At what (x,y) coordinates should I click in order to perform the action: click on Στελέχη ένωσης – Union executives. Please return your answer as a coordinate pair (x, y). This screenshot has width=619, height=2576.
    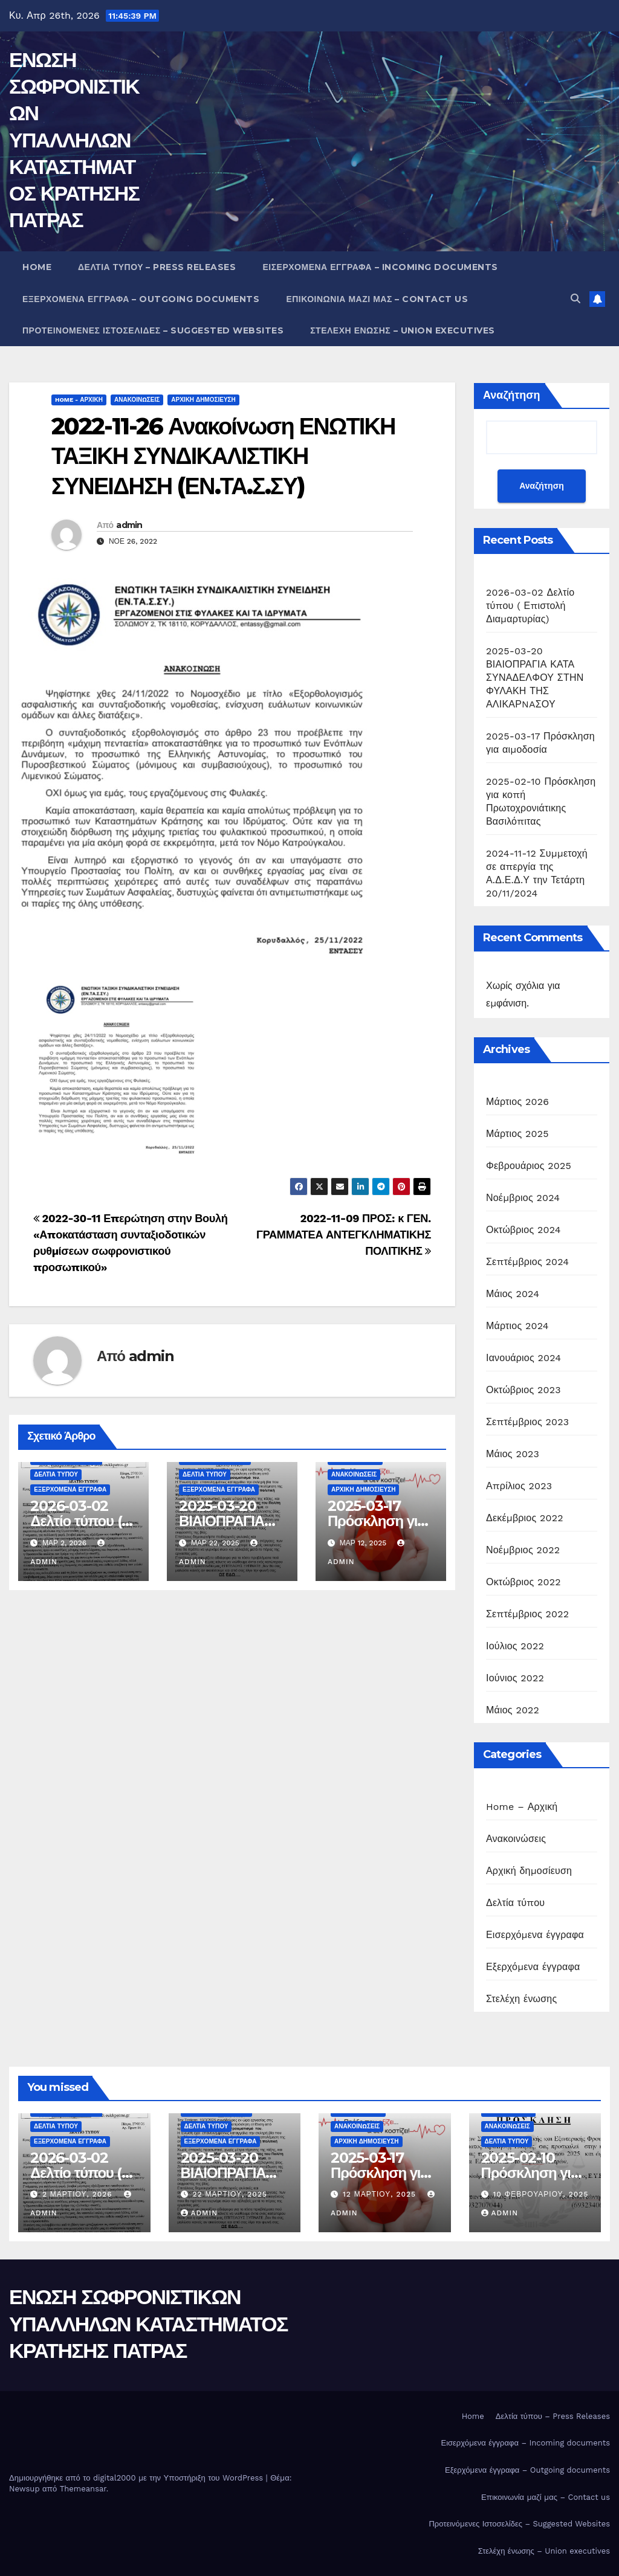
    Looking at the image, I should click on (402, 330).